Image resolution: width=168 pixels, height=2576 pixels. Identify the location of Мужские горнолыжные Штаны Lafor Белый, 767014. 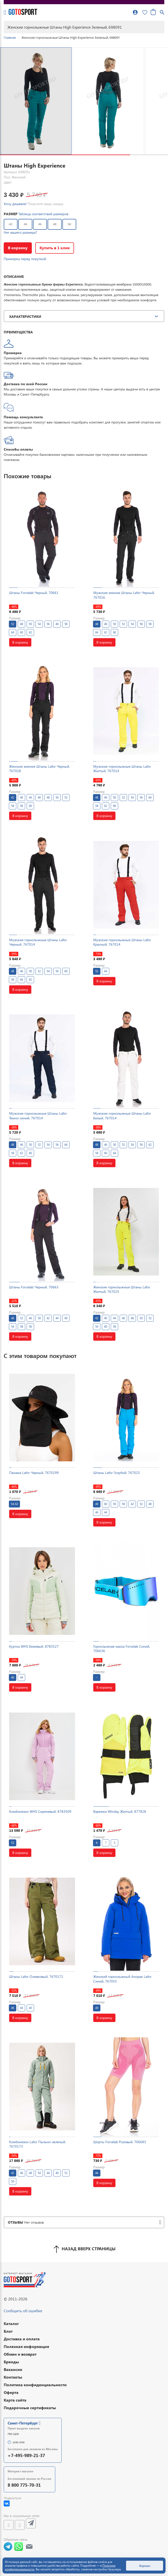
(122, 1115).